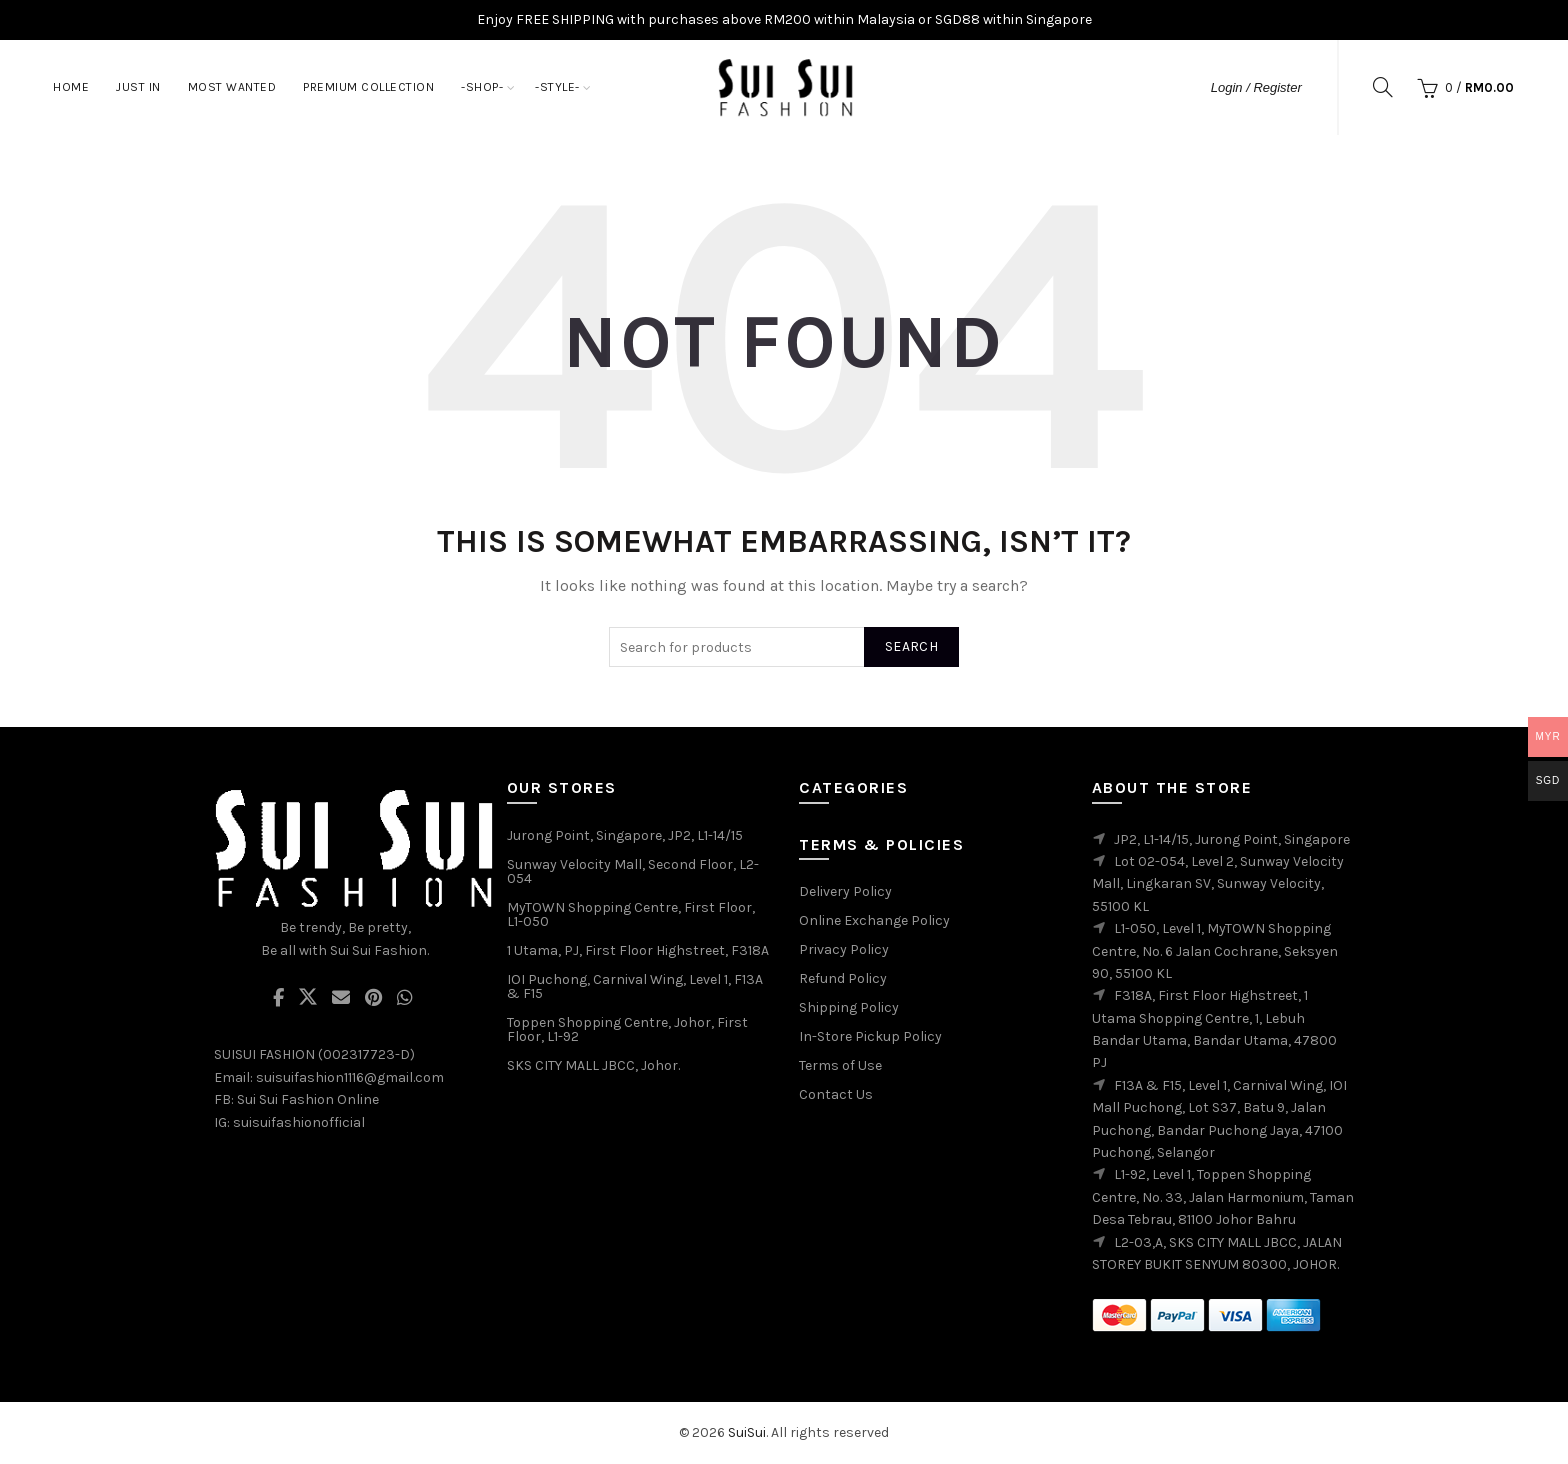 Image resolution: width=1568 pixels, height=1464 pixels. What do you see at coordinates (482, 87) in the screenshot?
I see `-SHOP-` at bounding box center [482, 87].